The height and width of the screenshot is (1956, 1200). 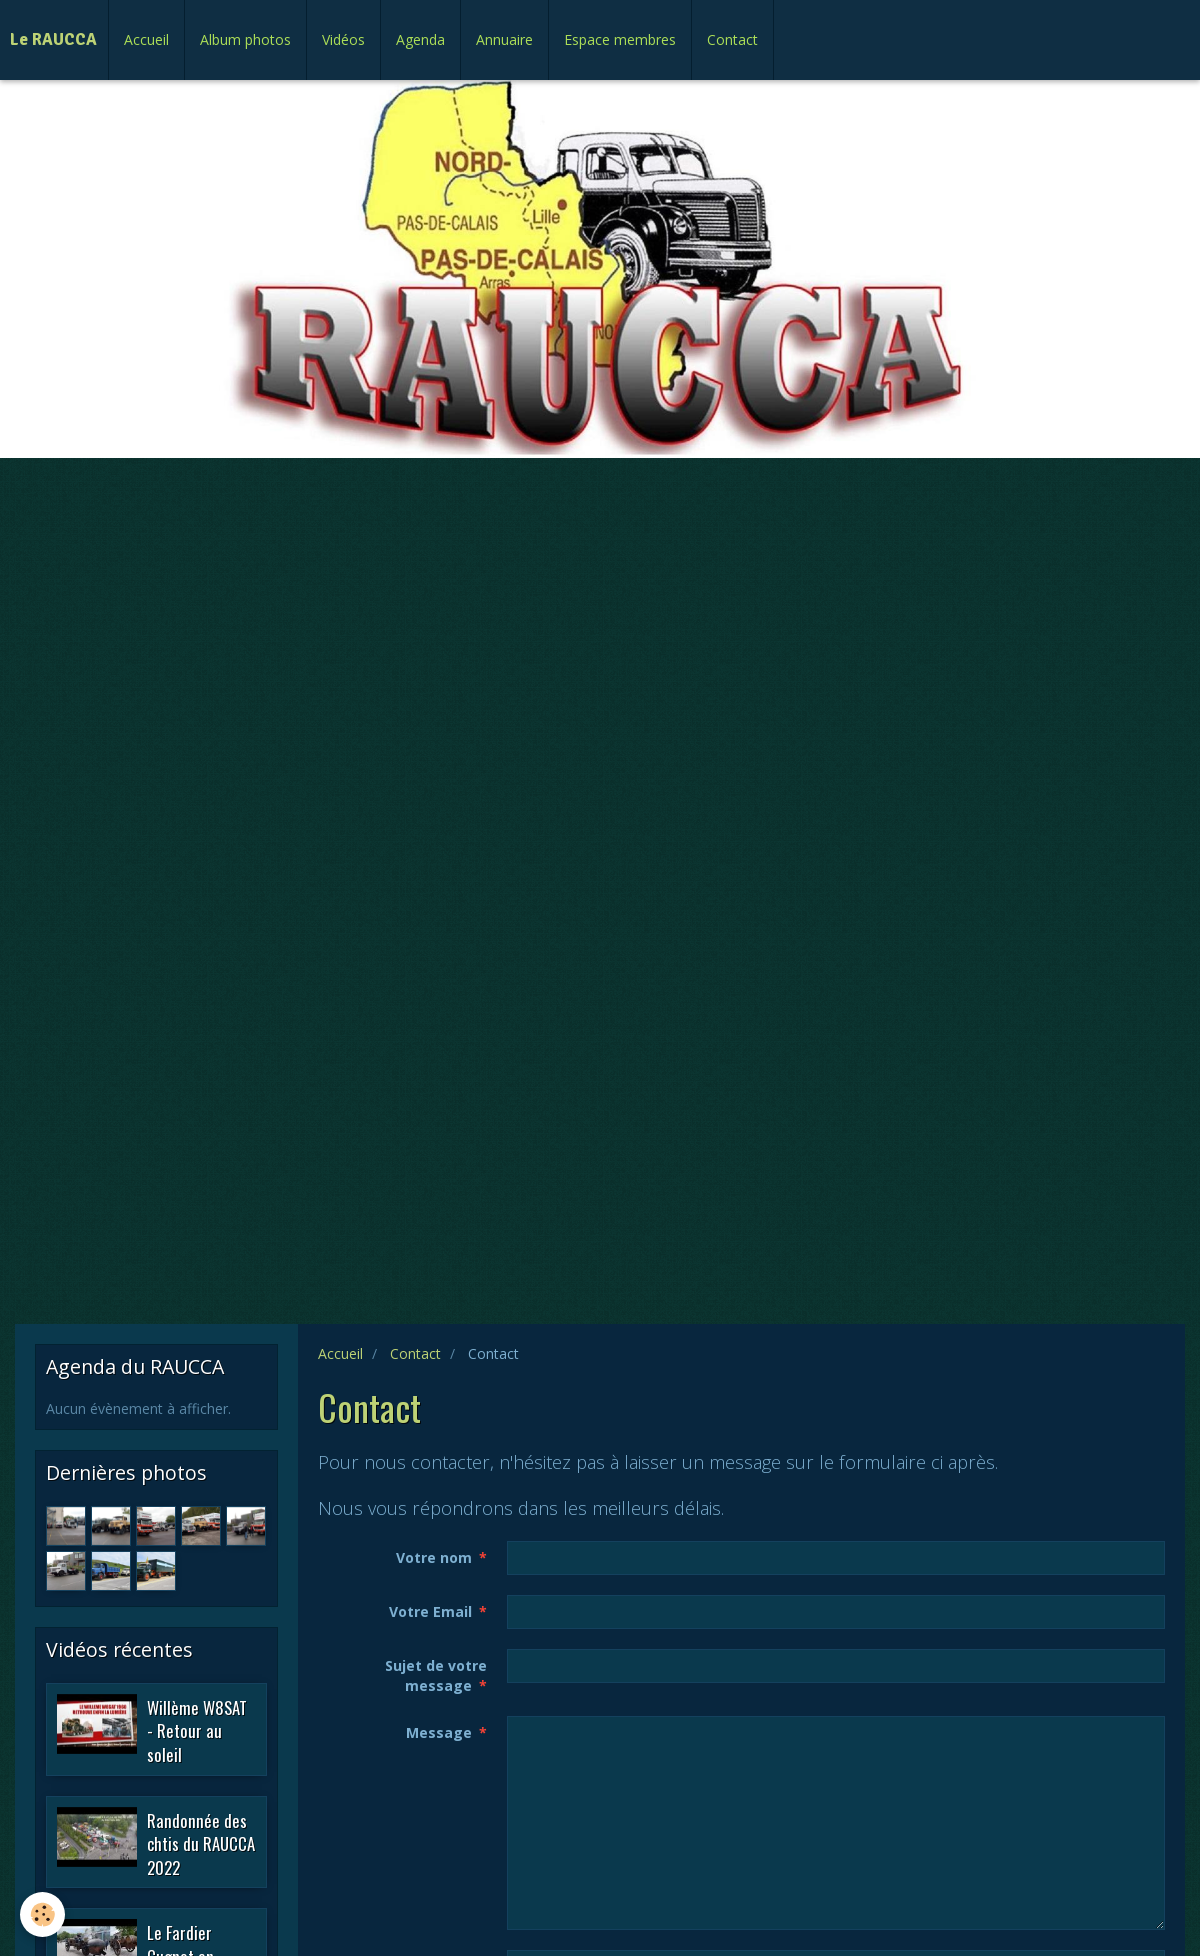 What do you see at coordinates (620, 39) in the screenshot?
I see `Espace membres` at bounding box center [620, 39].